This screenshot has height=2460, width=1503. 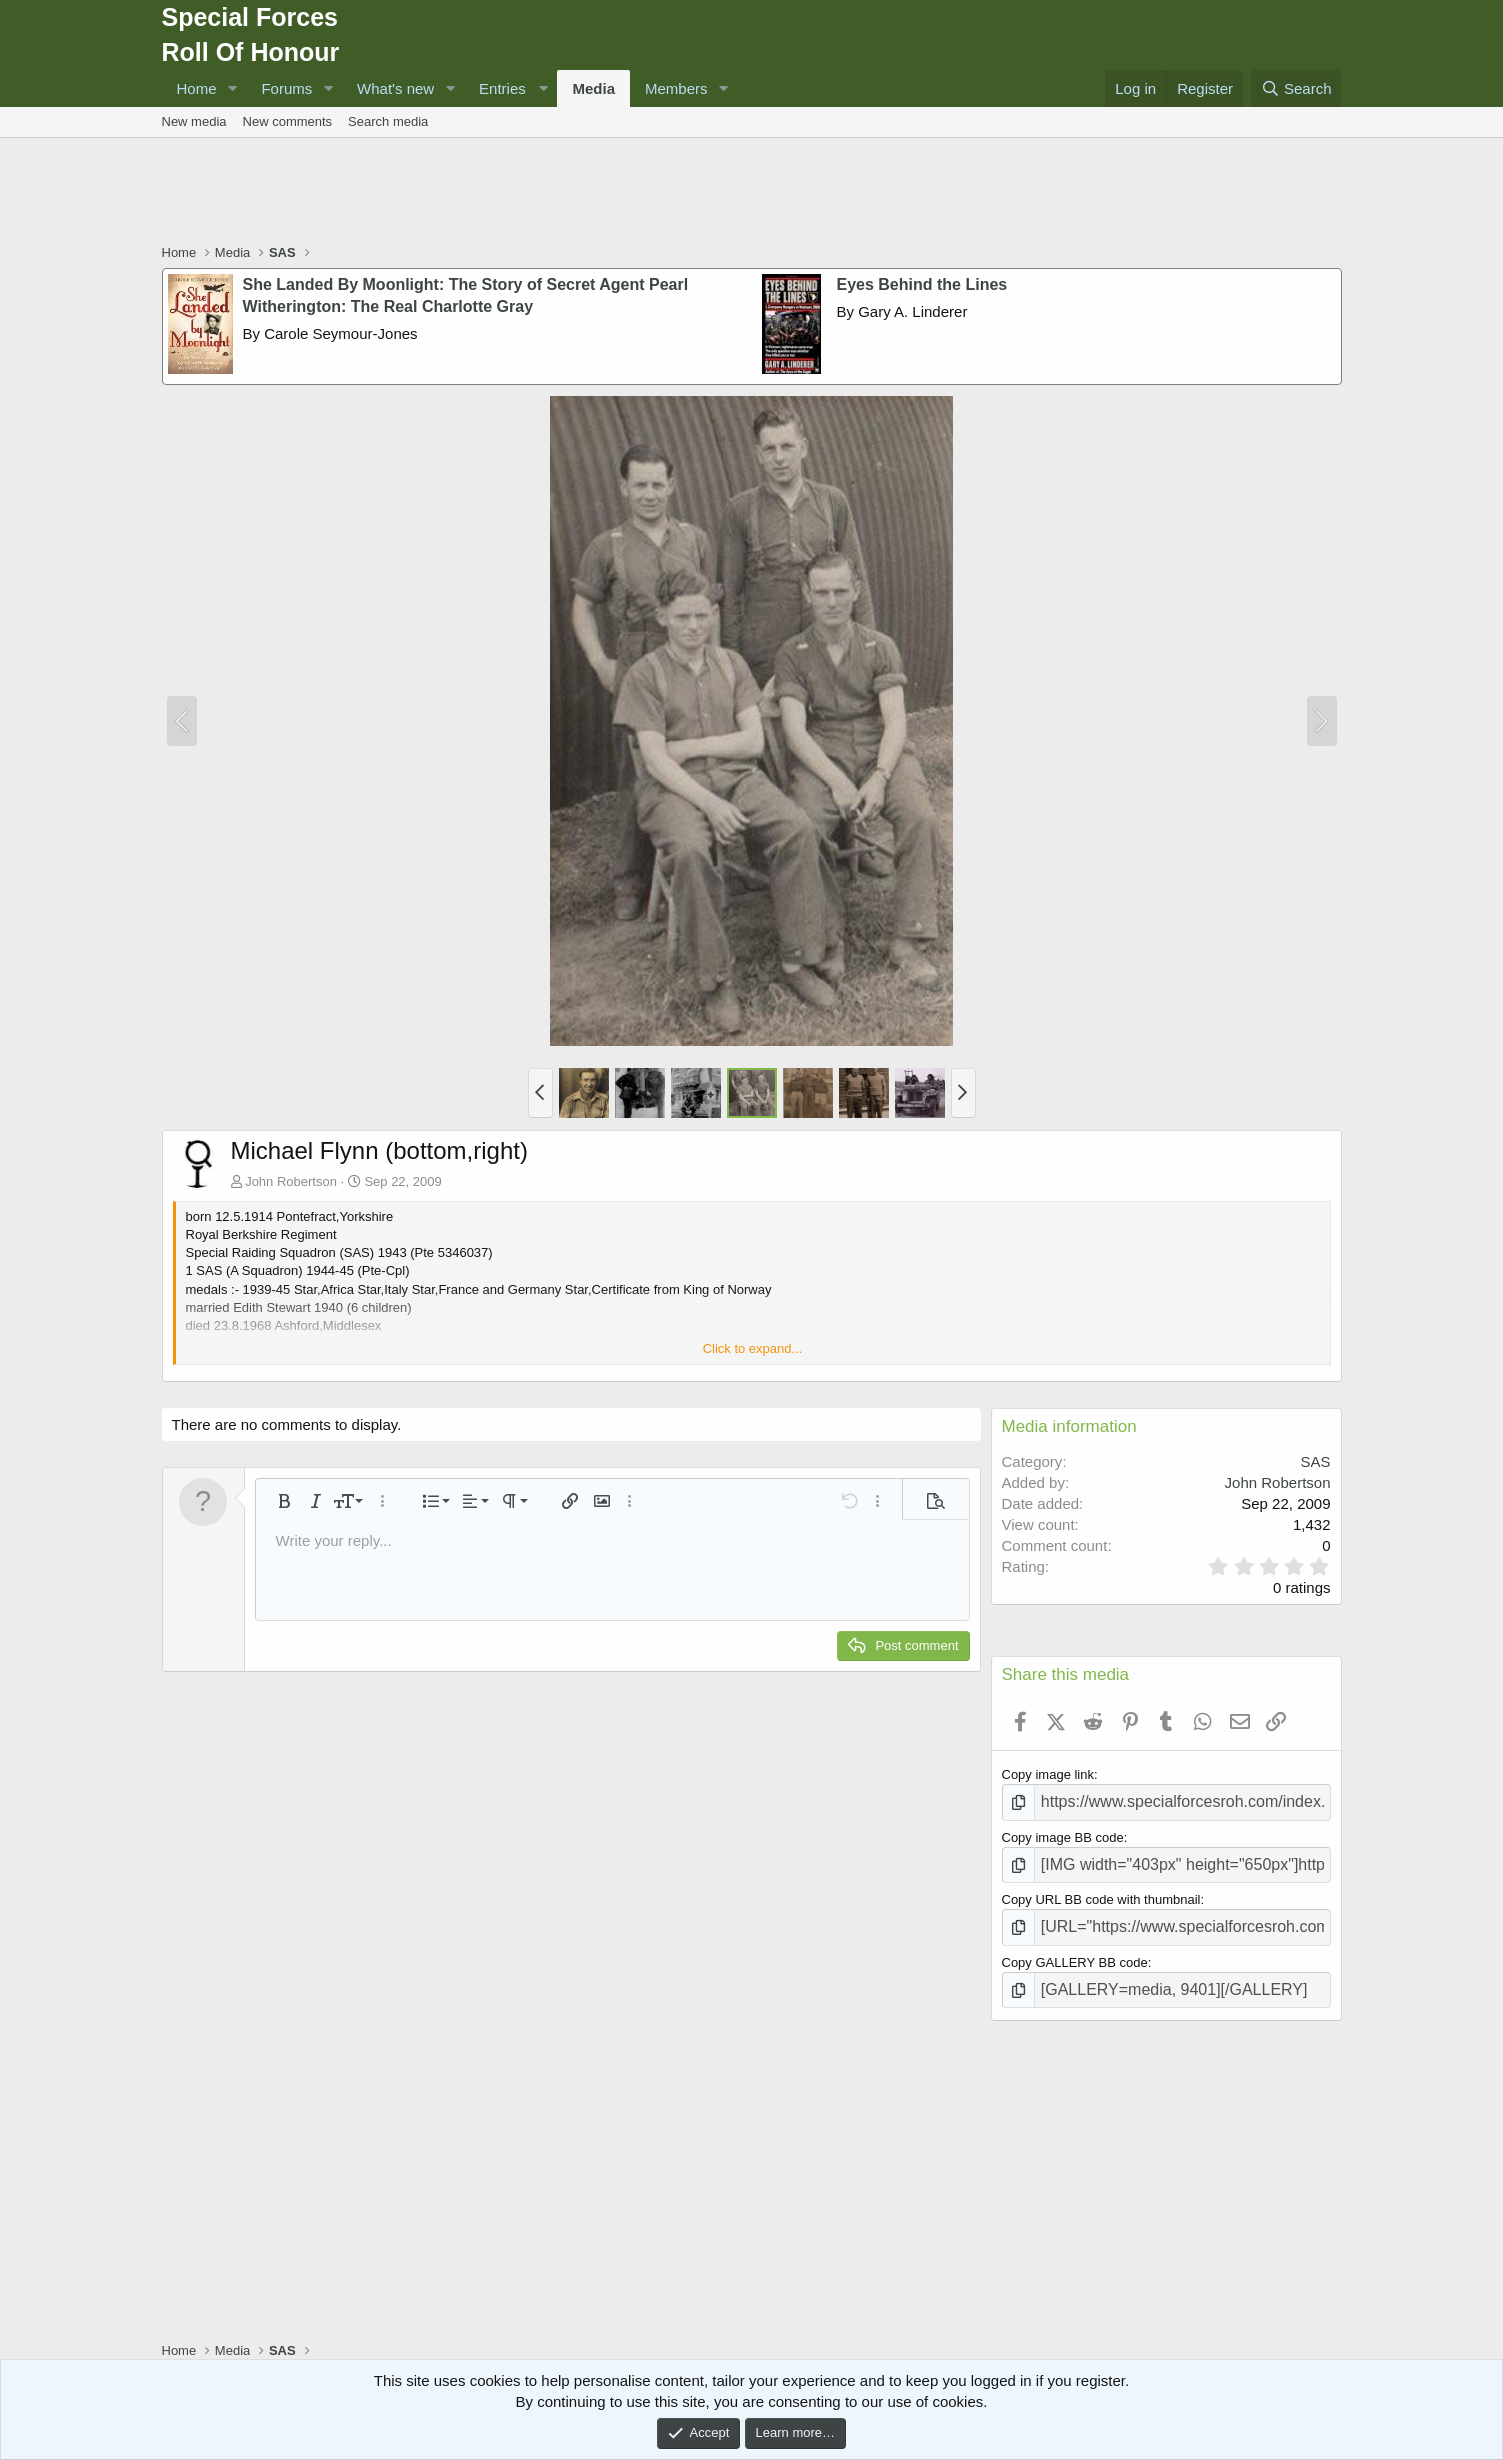 What do you see at coordinates (1101, 1891) in the screenshot?
I see `Copy URL BB code with thumbnail` at bounding box center [1101, 1891].